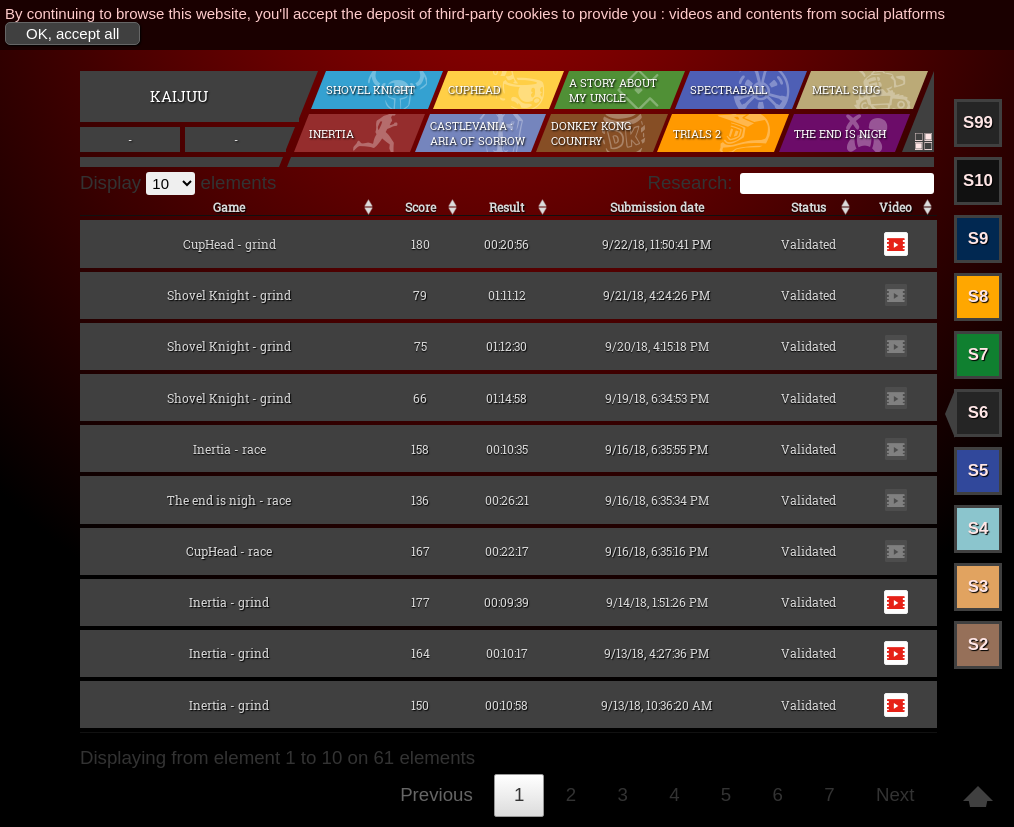 This screenshot has height=827, width=1014. I want to click on Shovel Knight, so click(370, 89).